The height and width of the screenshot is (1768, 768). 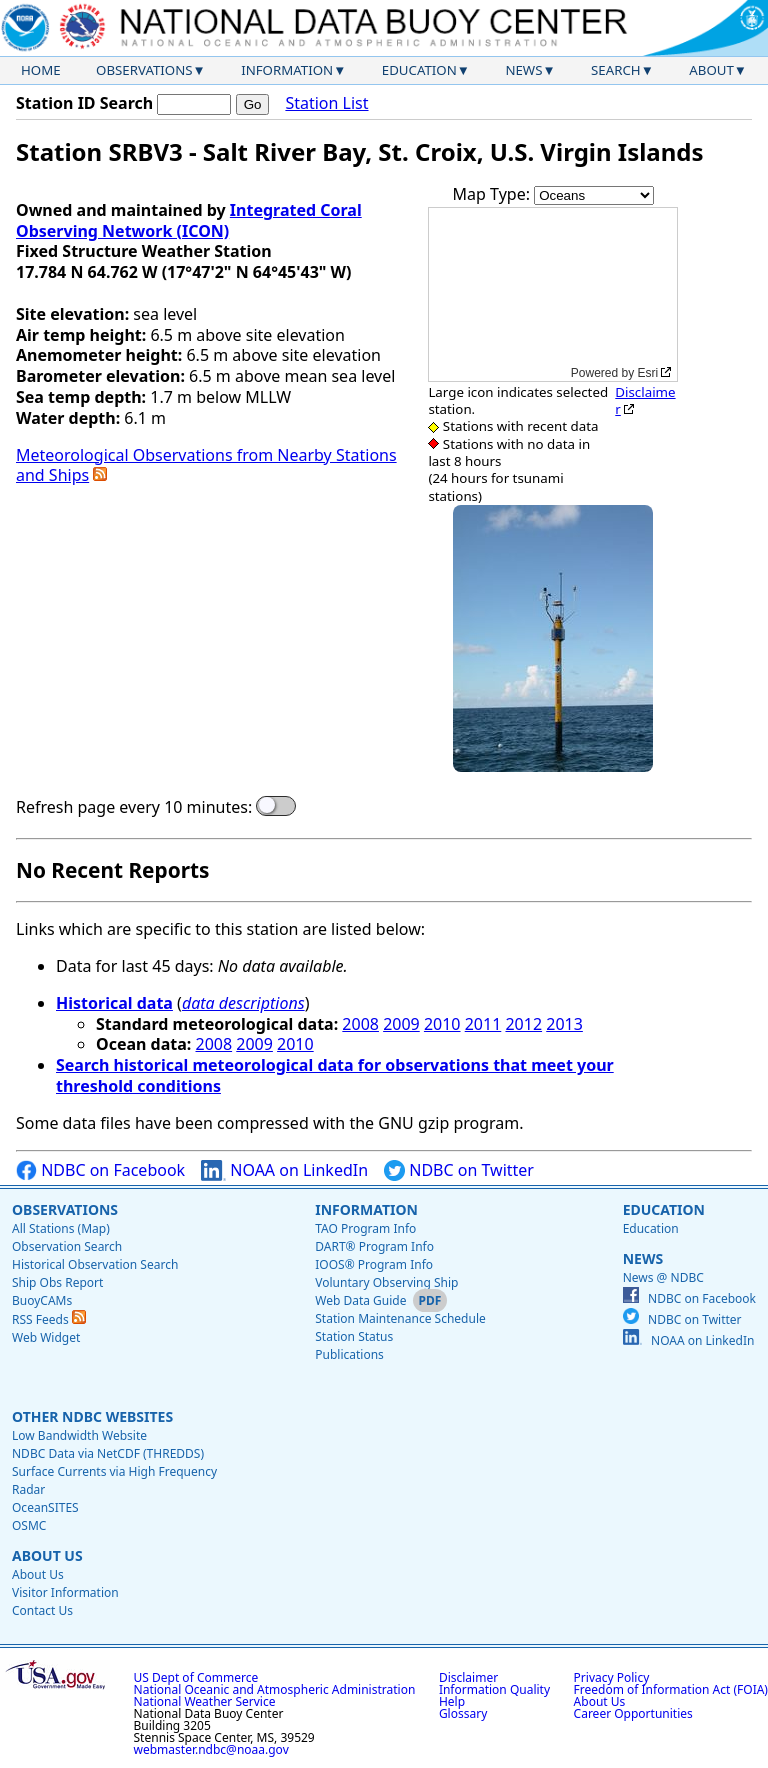 What do you see at coordinates (645, 400) in the screenshot?
I see `Disclaimer` at bounding box center [645, 400].